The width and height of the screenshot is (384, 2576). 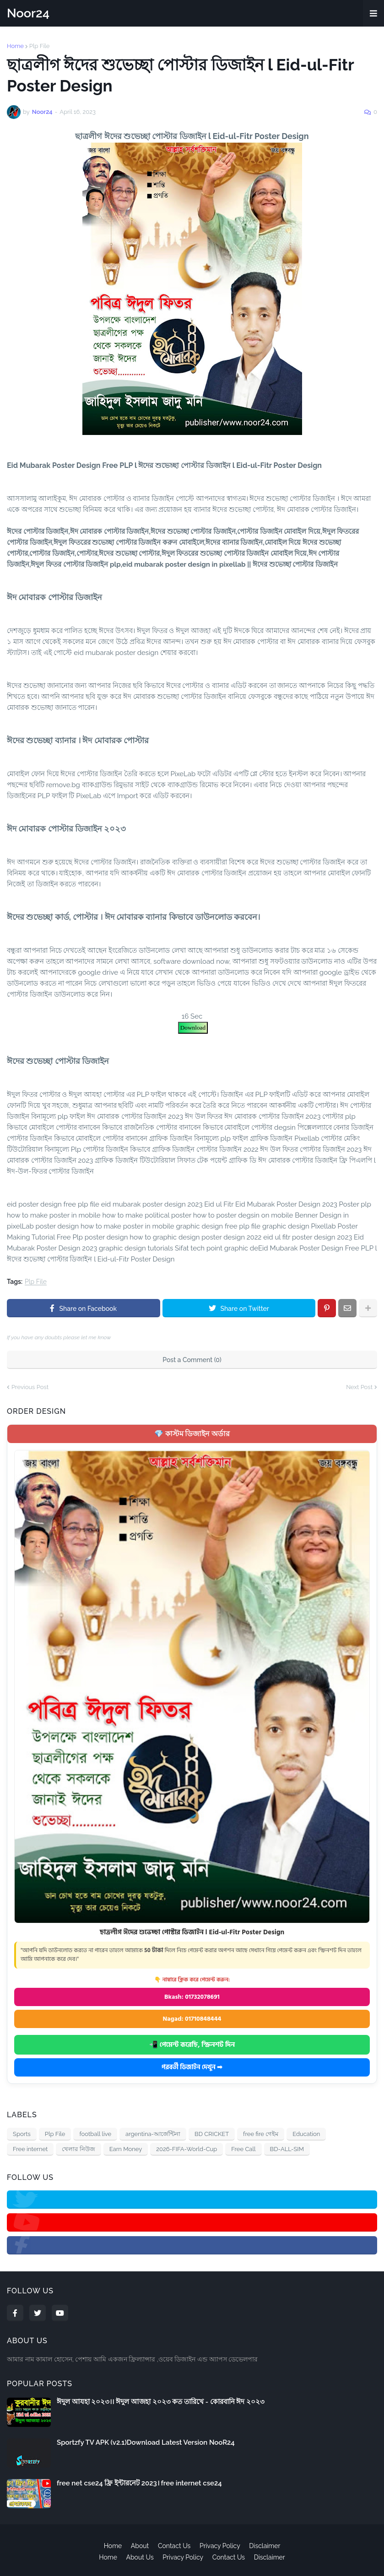 I want to click on Disclaimer, so click(x=264, y=2545).